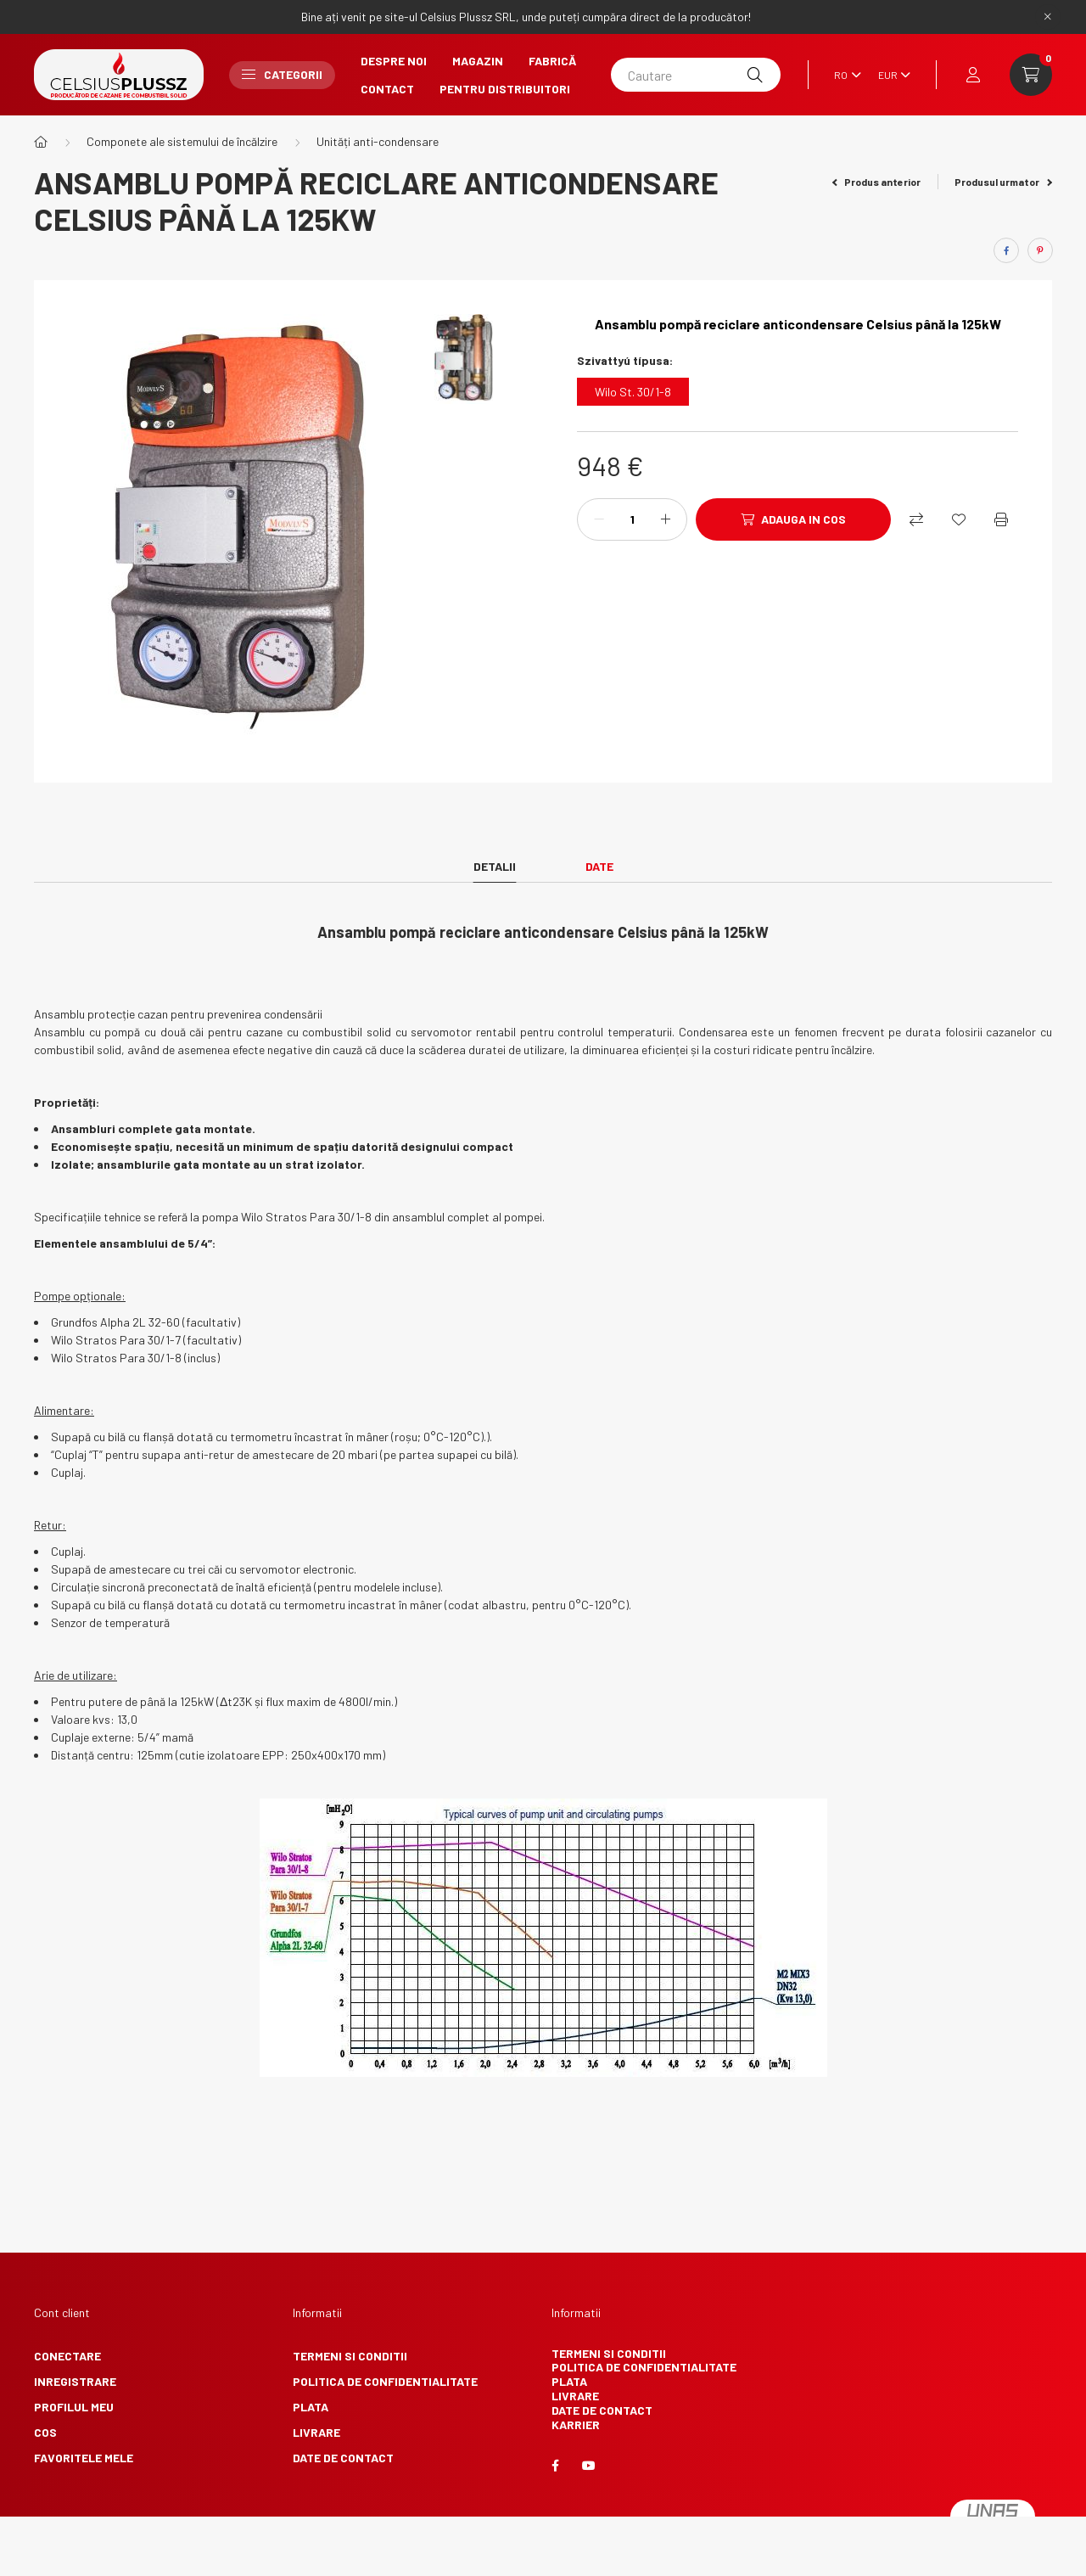 This screenshot has height=2576, width=1086. Describe the element at coordinates (1031, 74) in the screenshot. I see `[cart button]` at that location.